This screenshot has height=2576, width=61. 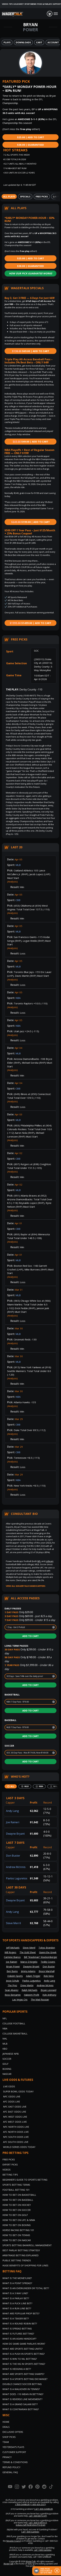 What do you see at coordinates (18, 2230) in the screenshot?
I see `Horse Racing Betting 101` at bounding box center [18, 2230].